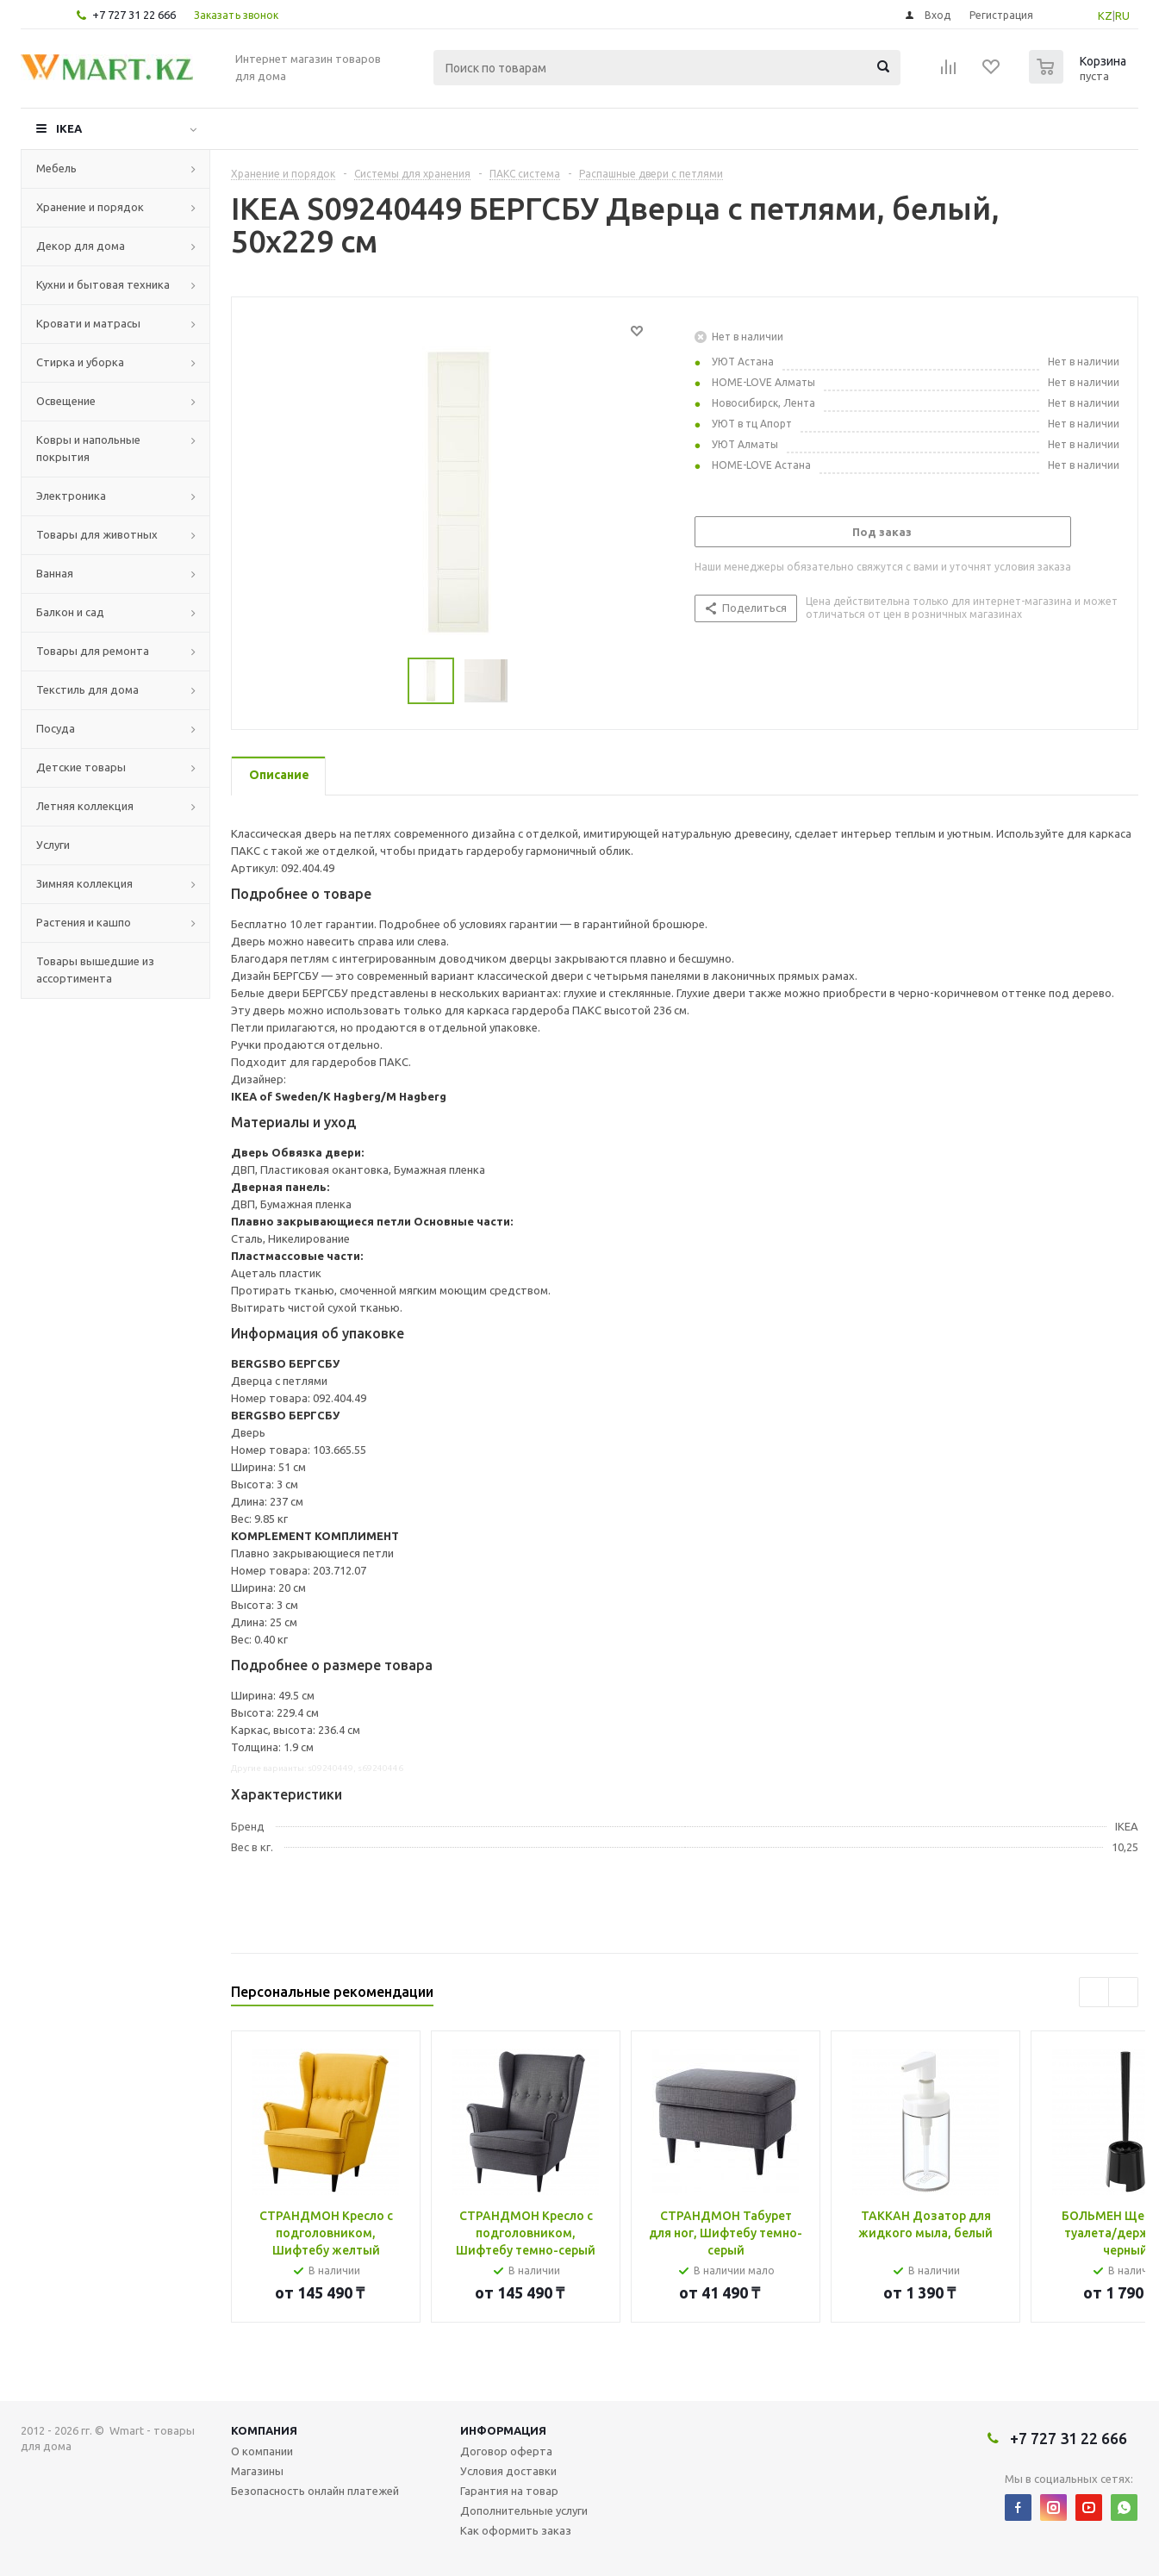 The width and height of the screenshot is (1159, 2576). What do you see at coordinates (315, 2491) in the screenshot?
I see `Безопасность онлайн платежей` at bounding box center [315, 2491].